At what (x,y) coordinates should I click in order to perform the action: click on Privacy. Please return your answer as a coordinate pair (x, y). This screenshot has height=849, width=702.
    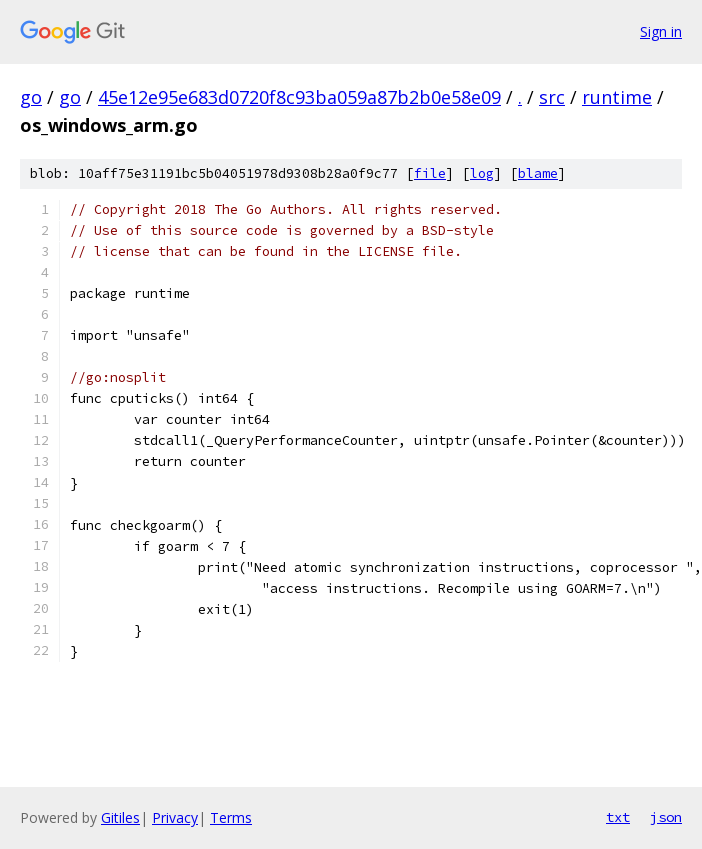
    Looking at the image, I should click on (175, 817).